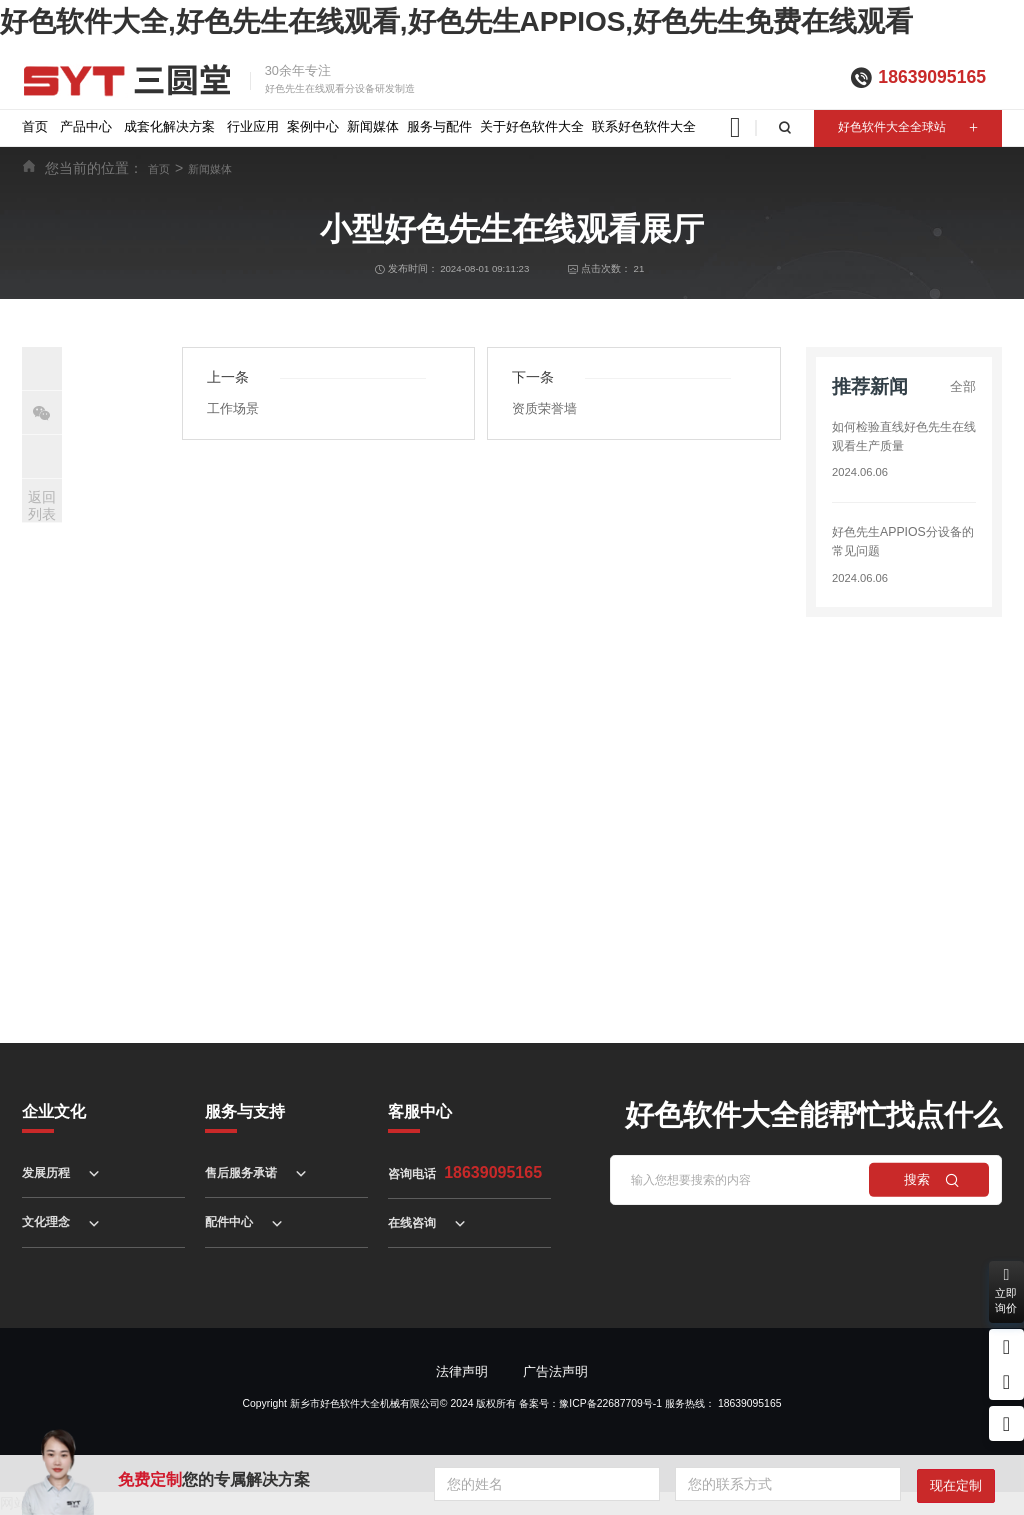 Image resolution: width=1024 pixels, height=1515 pixels. I want to click on 广告法声明, so click(555, 1371).